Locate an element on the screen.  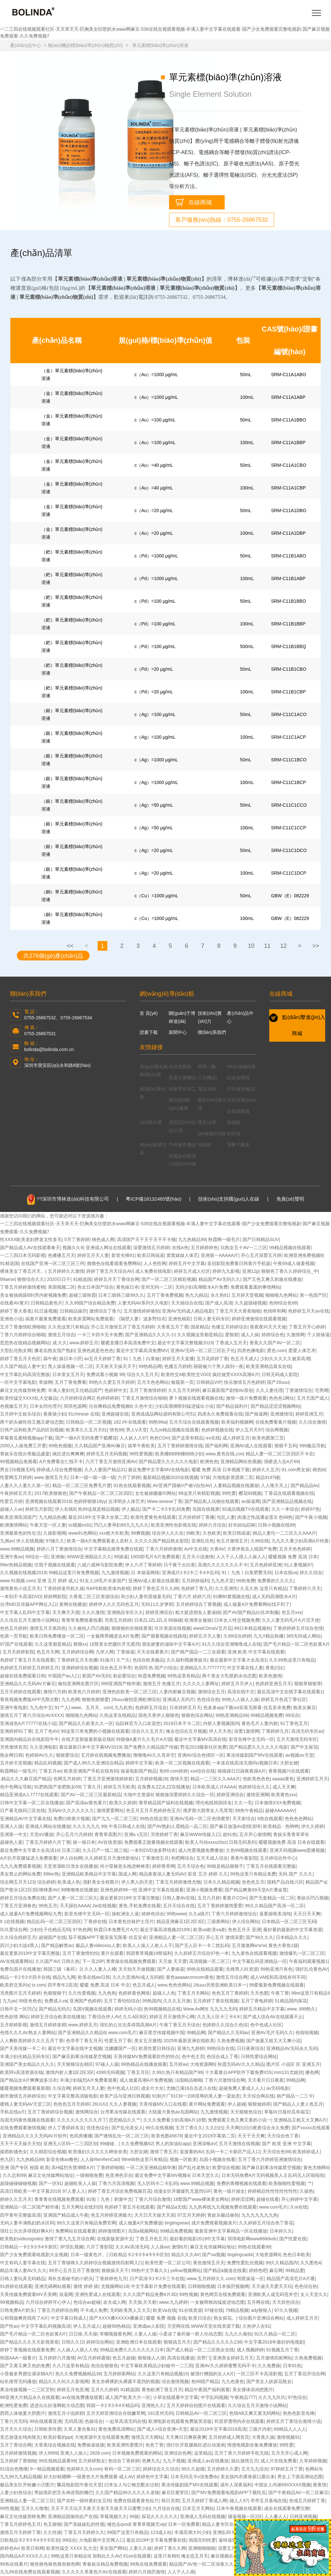
视频久久9 is located at coordinates (72, 1247).